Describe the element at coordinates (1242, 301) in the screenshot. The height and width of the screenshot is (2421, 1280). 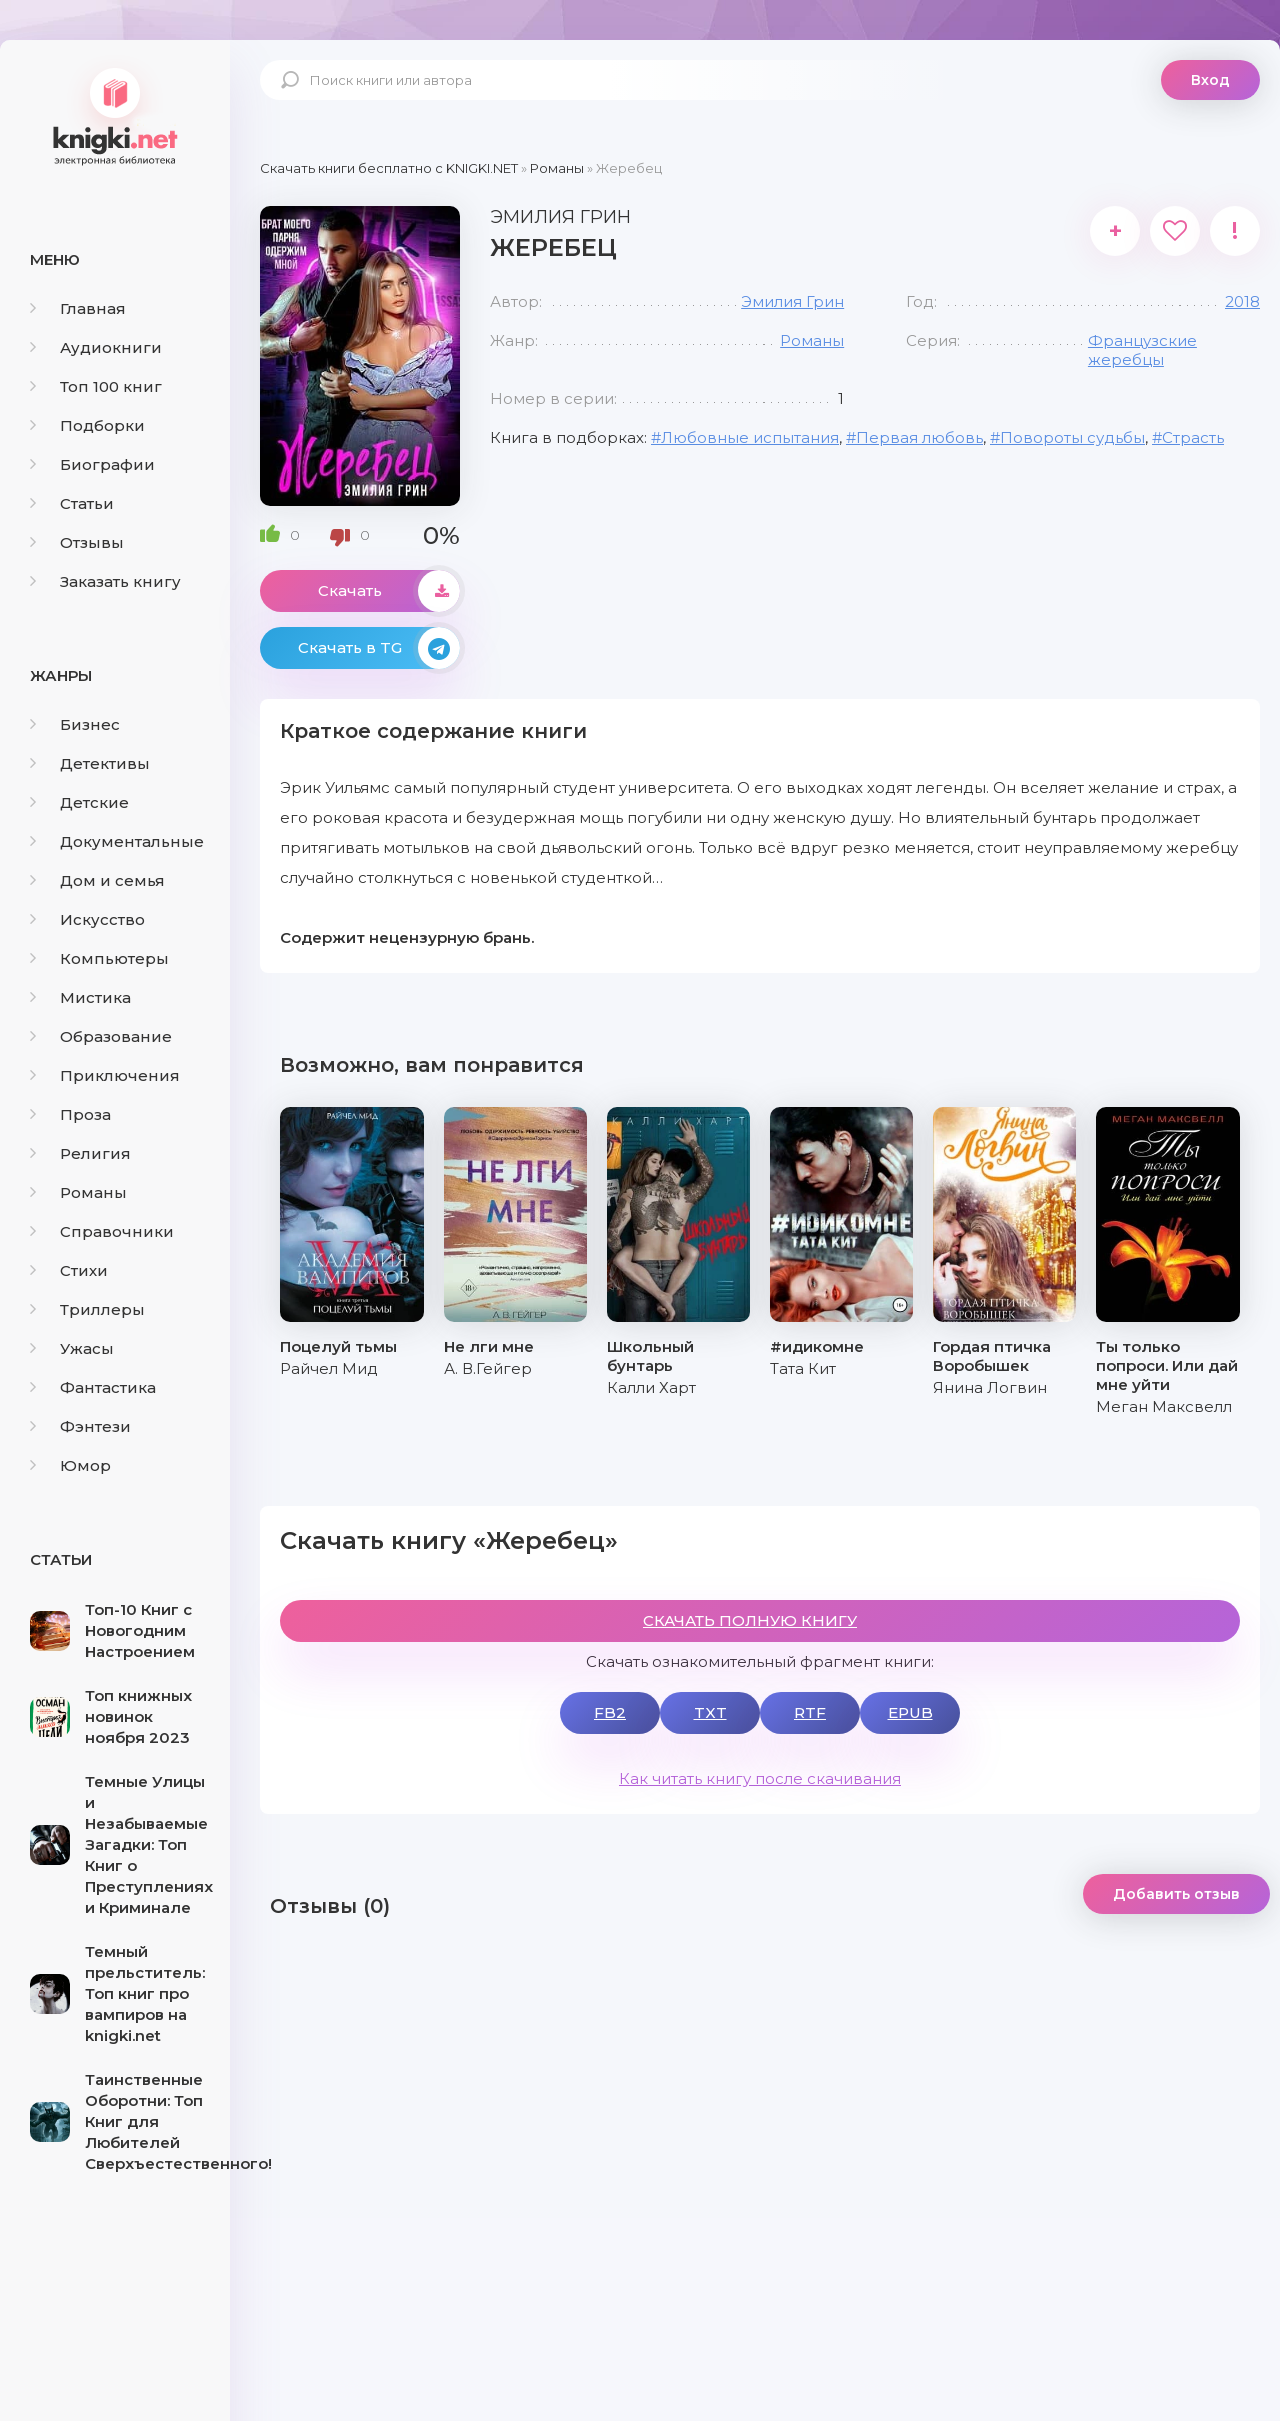
I see `2018` at that location.